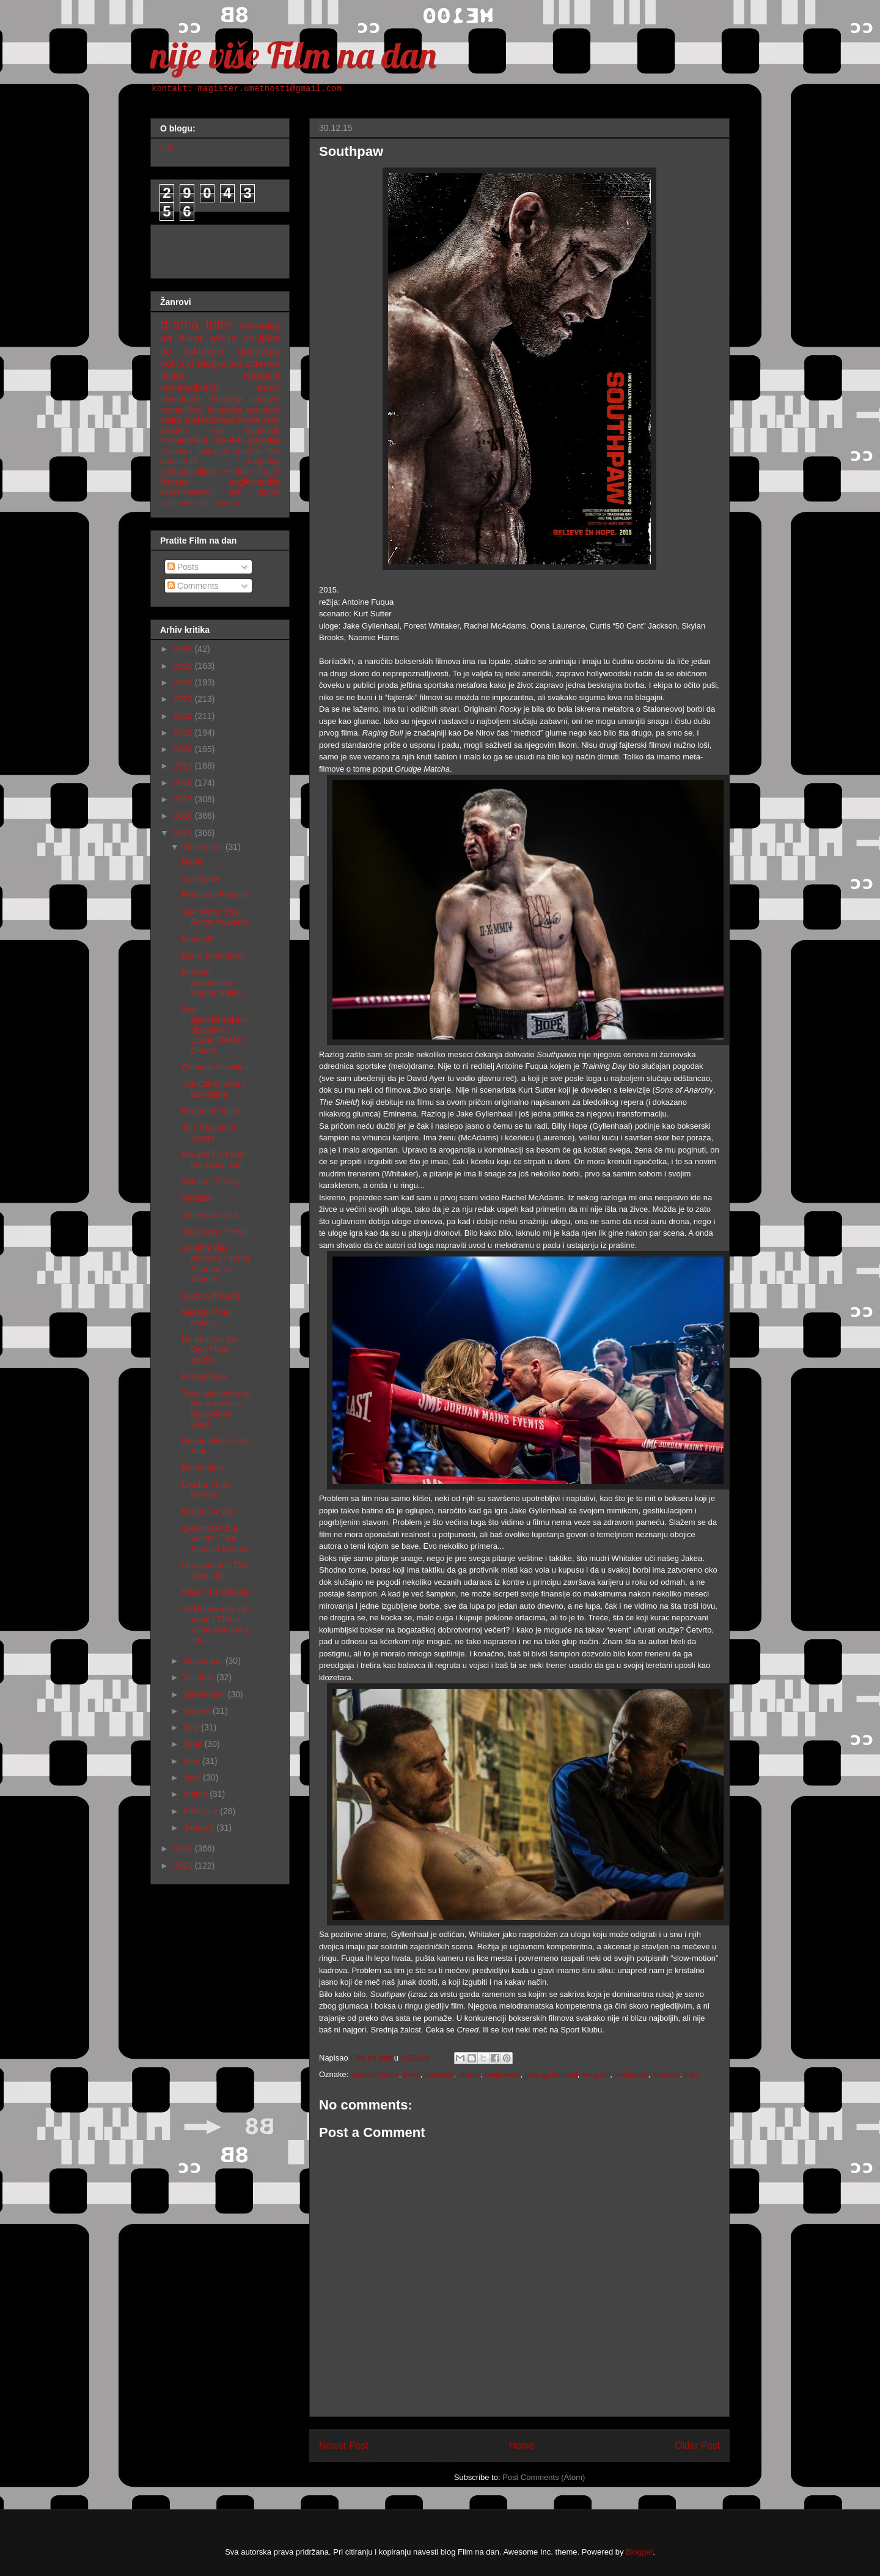  I want to click on fantazija, so click(227, 399).